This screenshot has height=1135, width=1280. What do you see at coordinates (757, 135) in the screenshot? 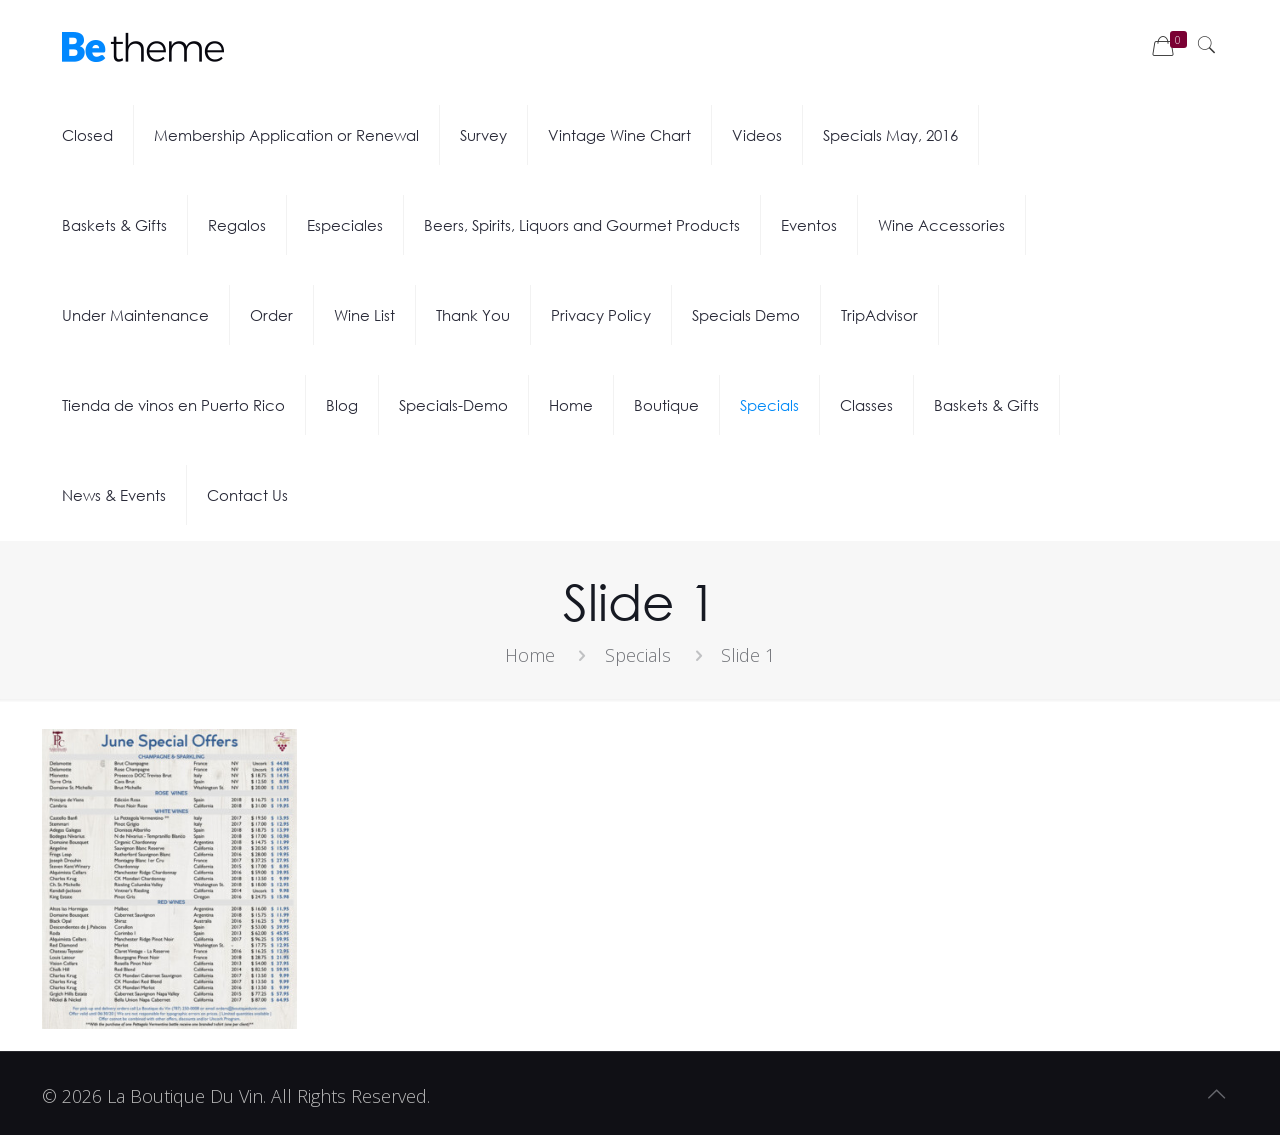
I see `Videos` at bounding box center [757, 135].